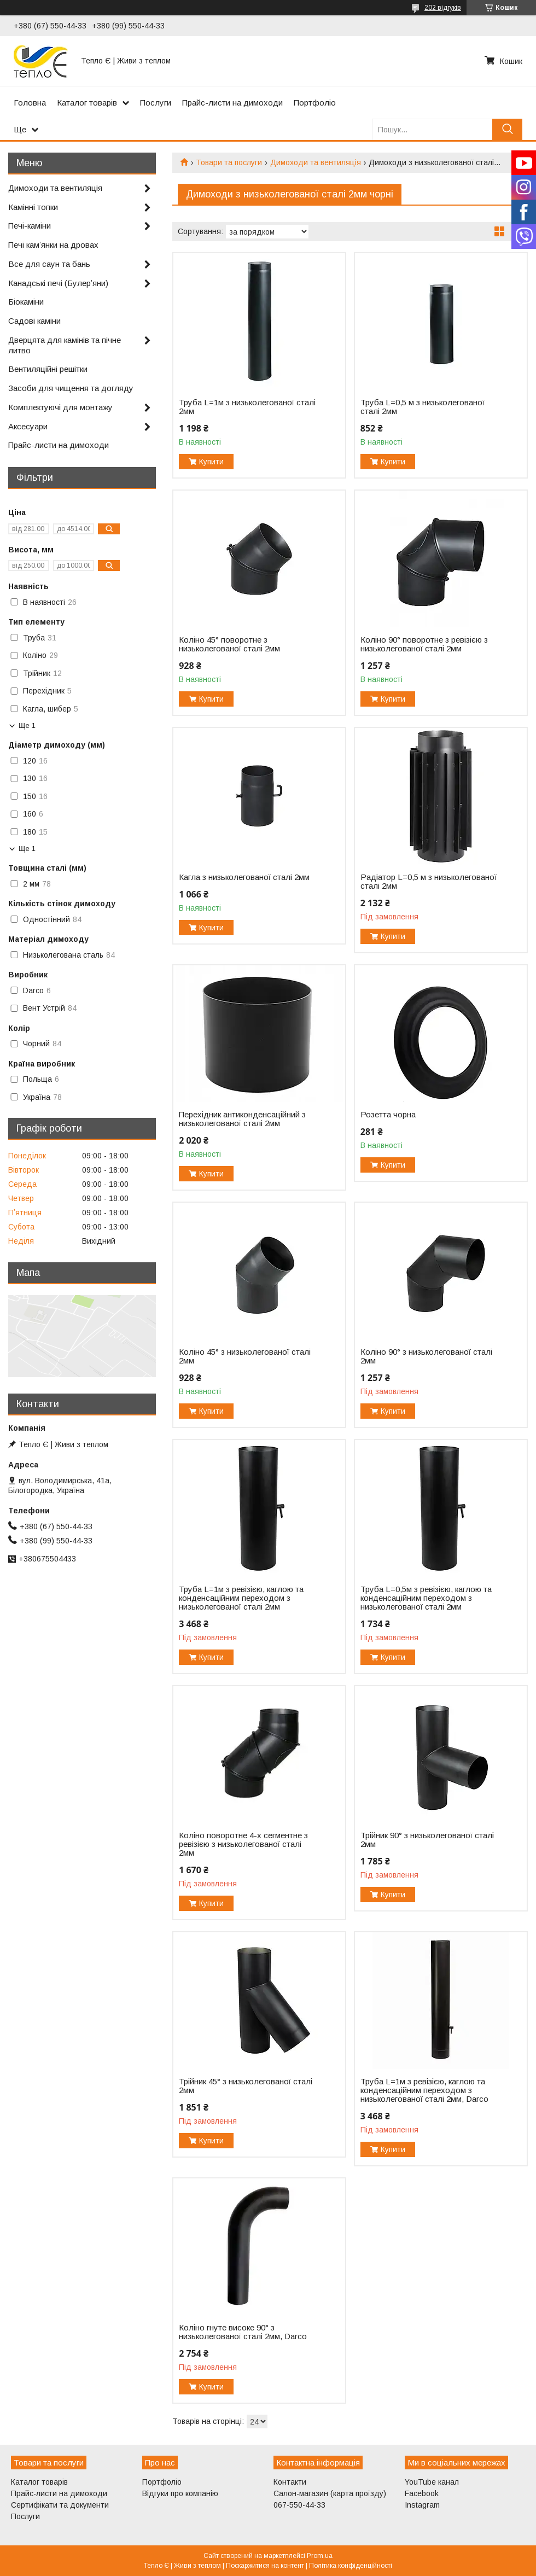 The height and width of the screenshot is (2576, 536). I want to click on Біокаміни, so click(26, 301).